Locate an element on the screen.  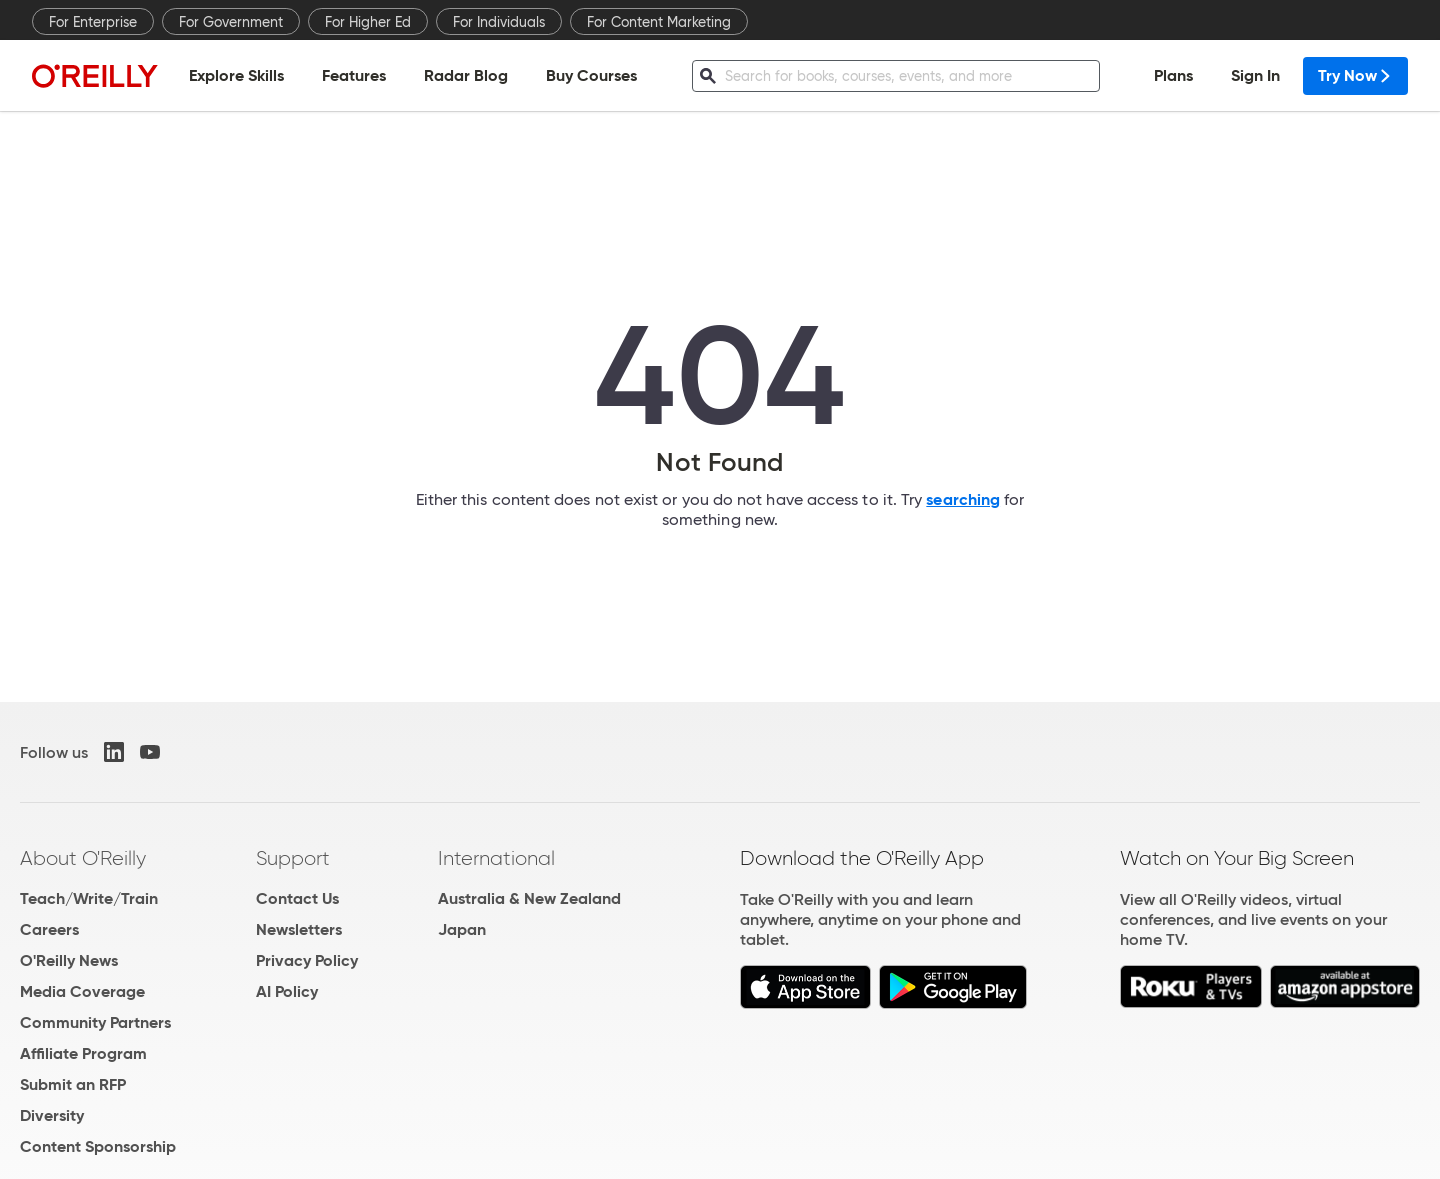
Affiliate Program is located at coordinates (83, 1053).